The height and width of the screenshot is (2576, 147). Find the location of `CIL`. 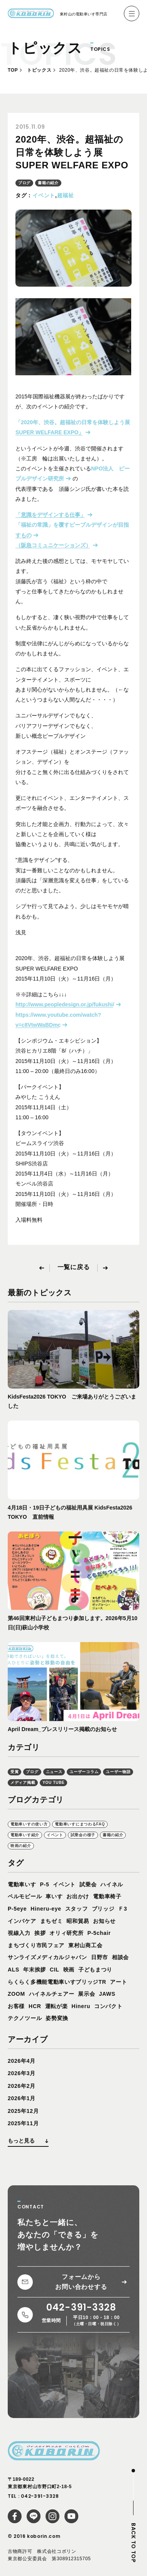

CIL is located at coordinates (54, 1969).